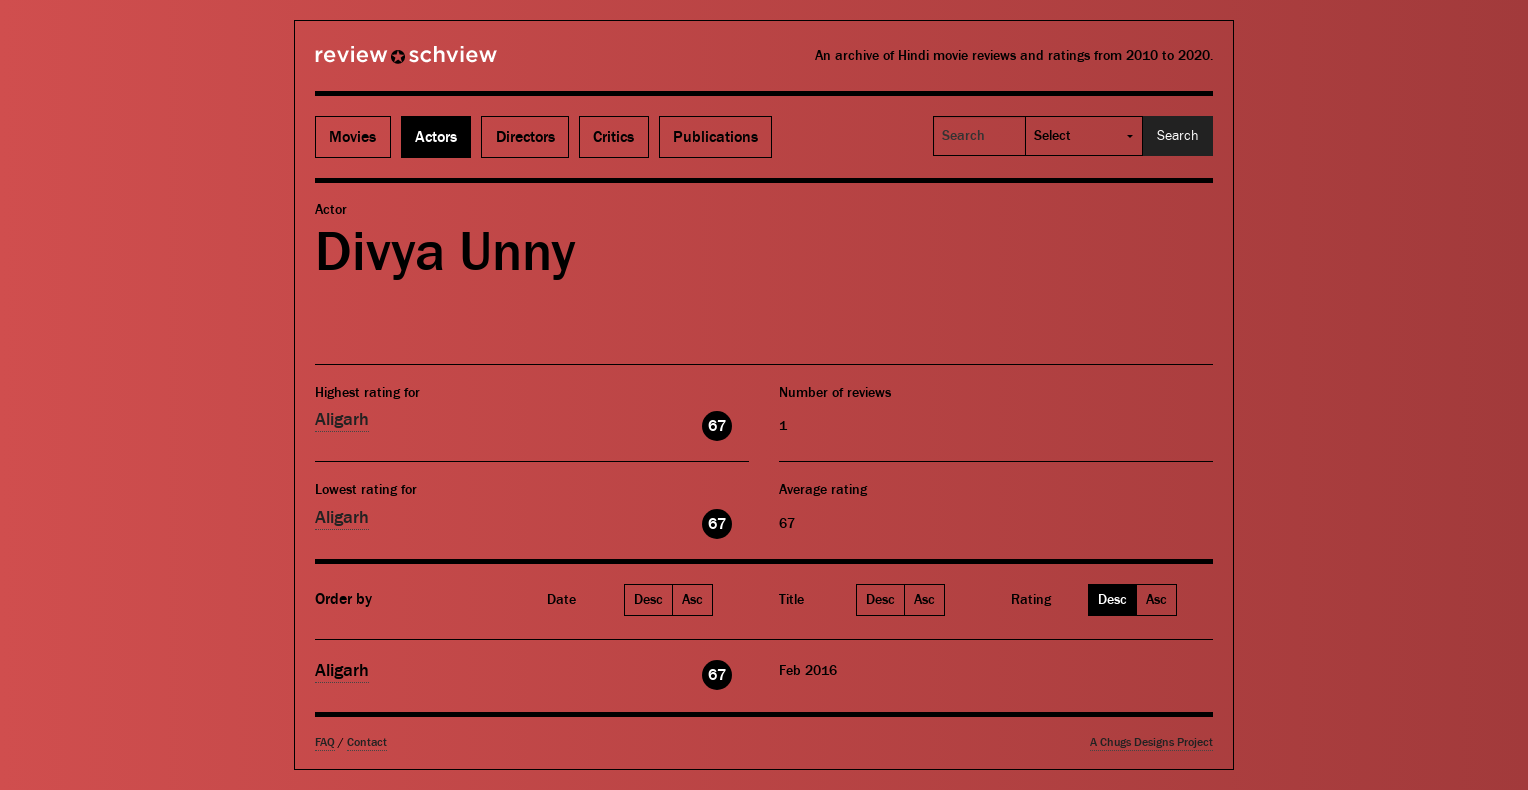  I want to click on Actors, so click(436, 137).